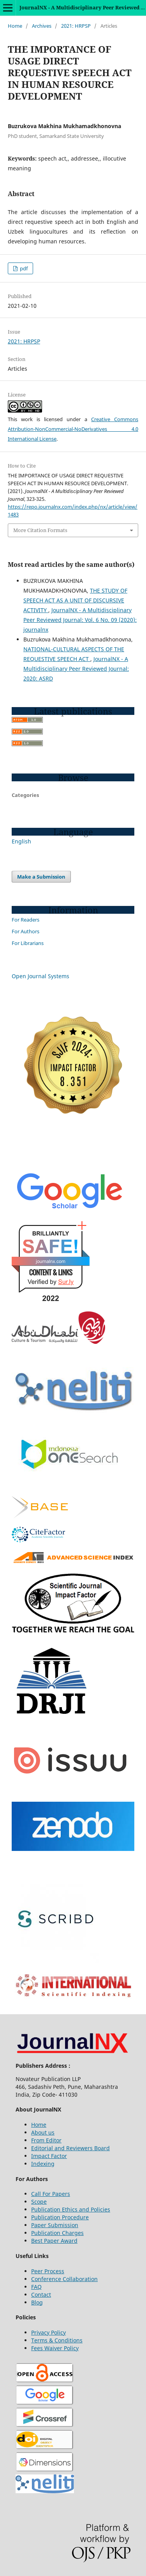  I want to click on Contact, so click(41, 2294).